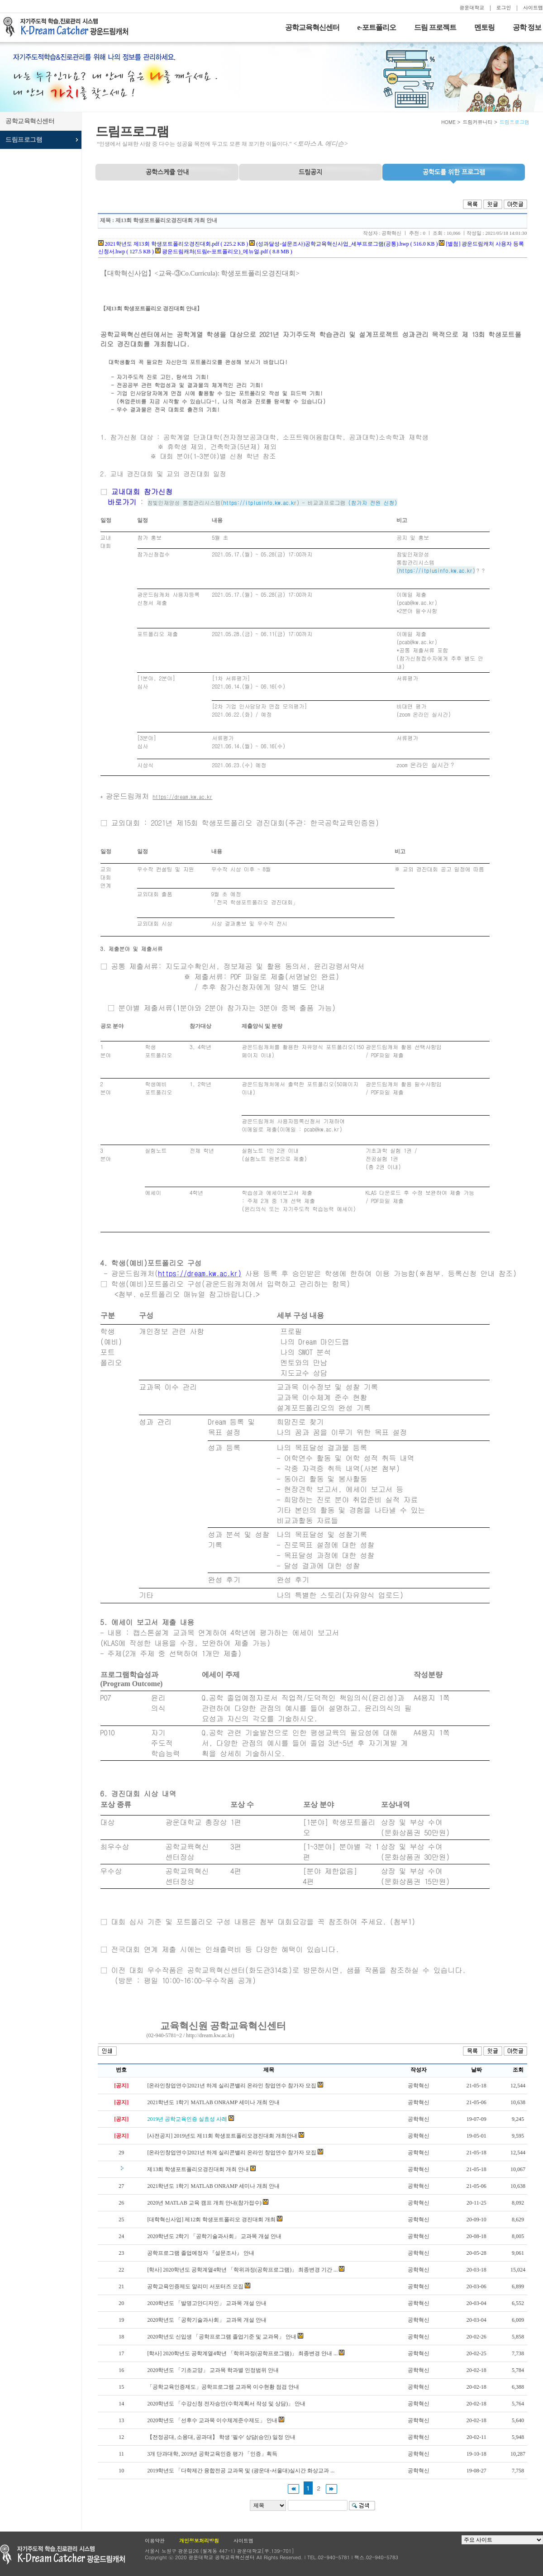 The image size is (543, 2576). What do you see at coordinates (240, 2470) in the screenshot?
I see `2019학년도 「다학제간 융합전공 교과목 및 (광운대-서울대)실시간 화상교과 ...` at bounding box center [240, 2470].